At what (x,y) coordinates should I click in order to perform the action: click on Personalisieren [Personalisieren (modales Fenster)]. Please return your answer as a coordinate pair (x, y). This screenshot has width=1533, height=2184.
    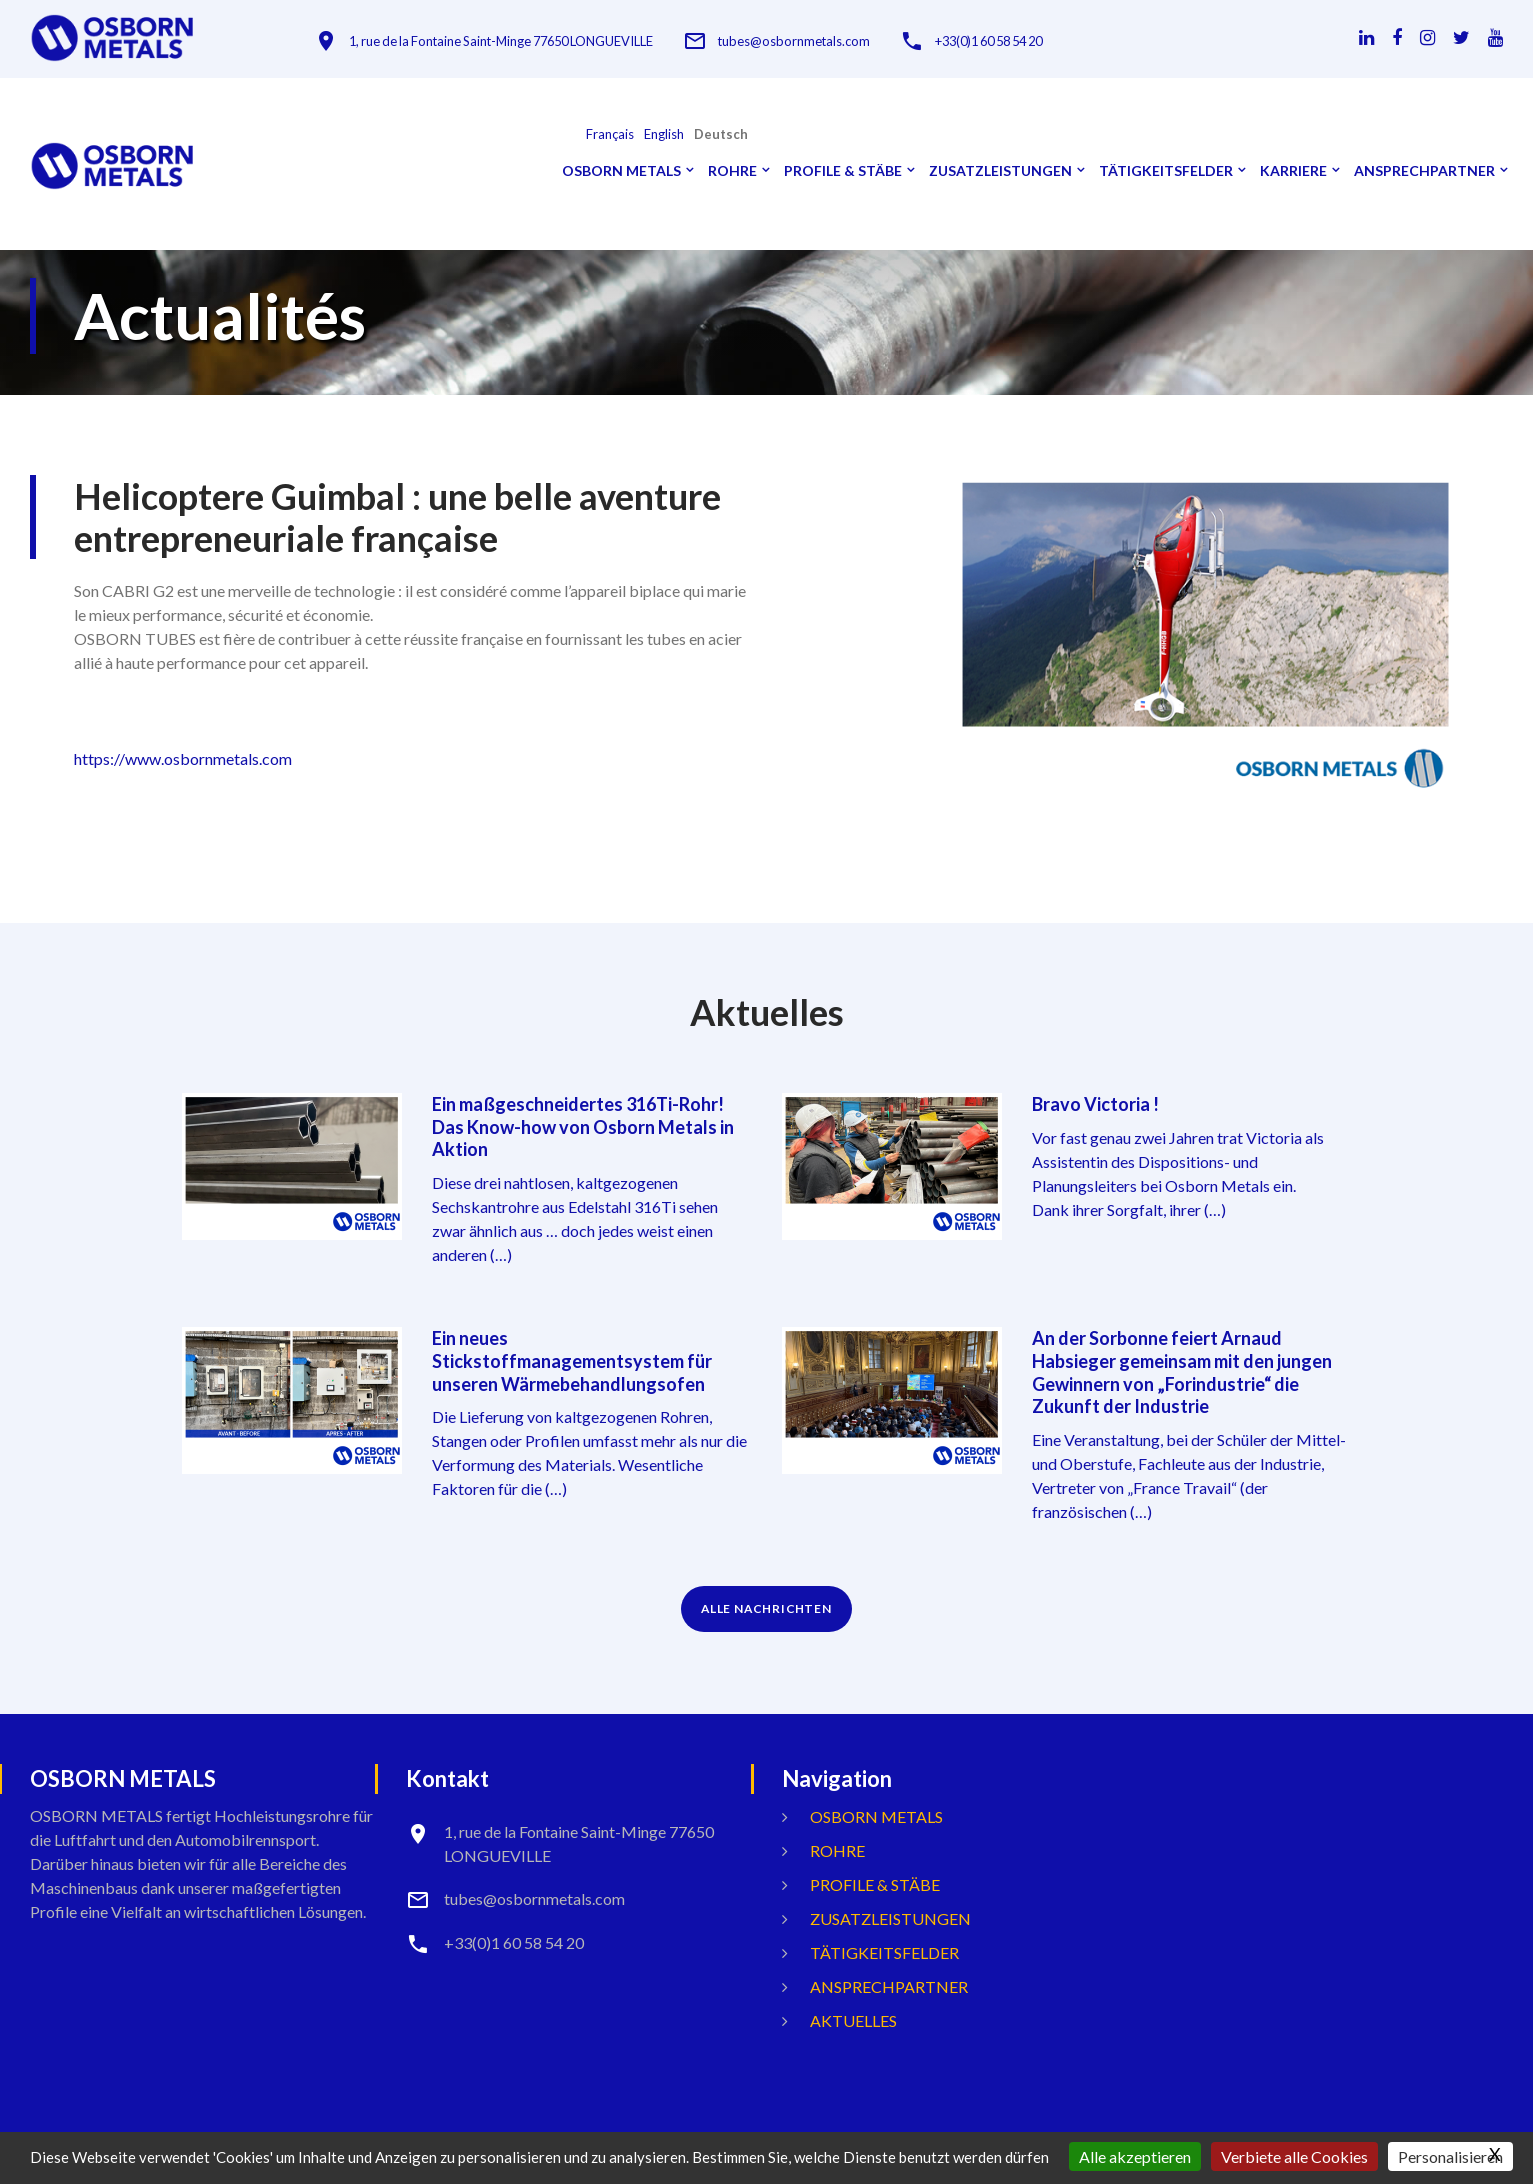
    Looking at the image, I should click on (1450, 2156).